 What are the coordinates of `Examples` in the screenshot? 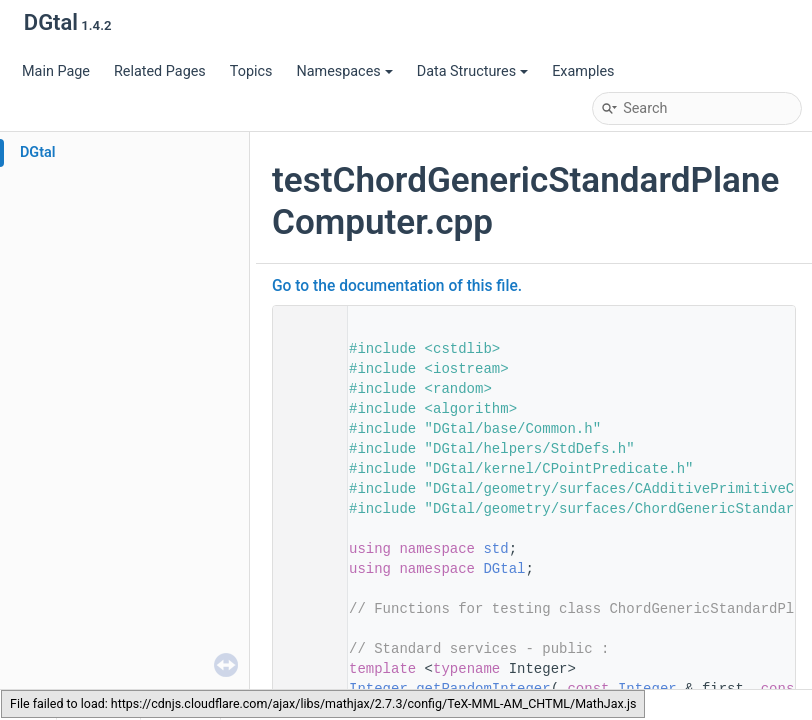 It's located at (583, 71).